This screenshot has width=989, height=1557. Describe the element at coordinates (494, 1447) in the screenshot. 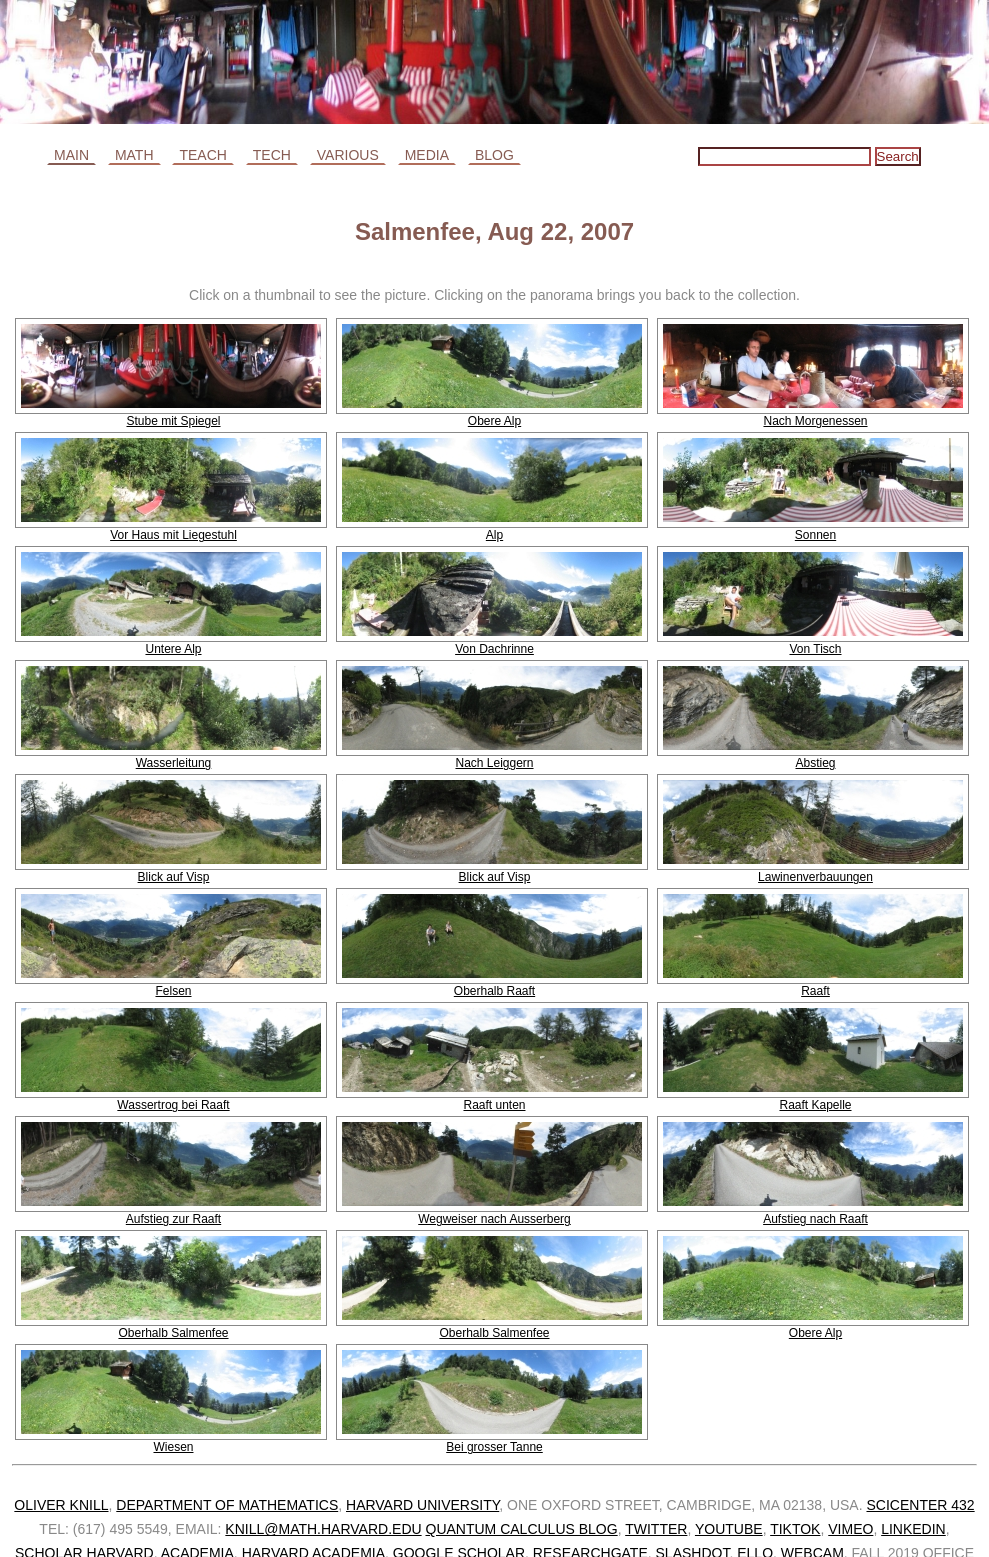

I see `Bei grosser Tanne` at that location.